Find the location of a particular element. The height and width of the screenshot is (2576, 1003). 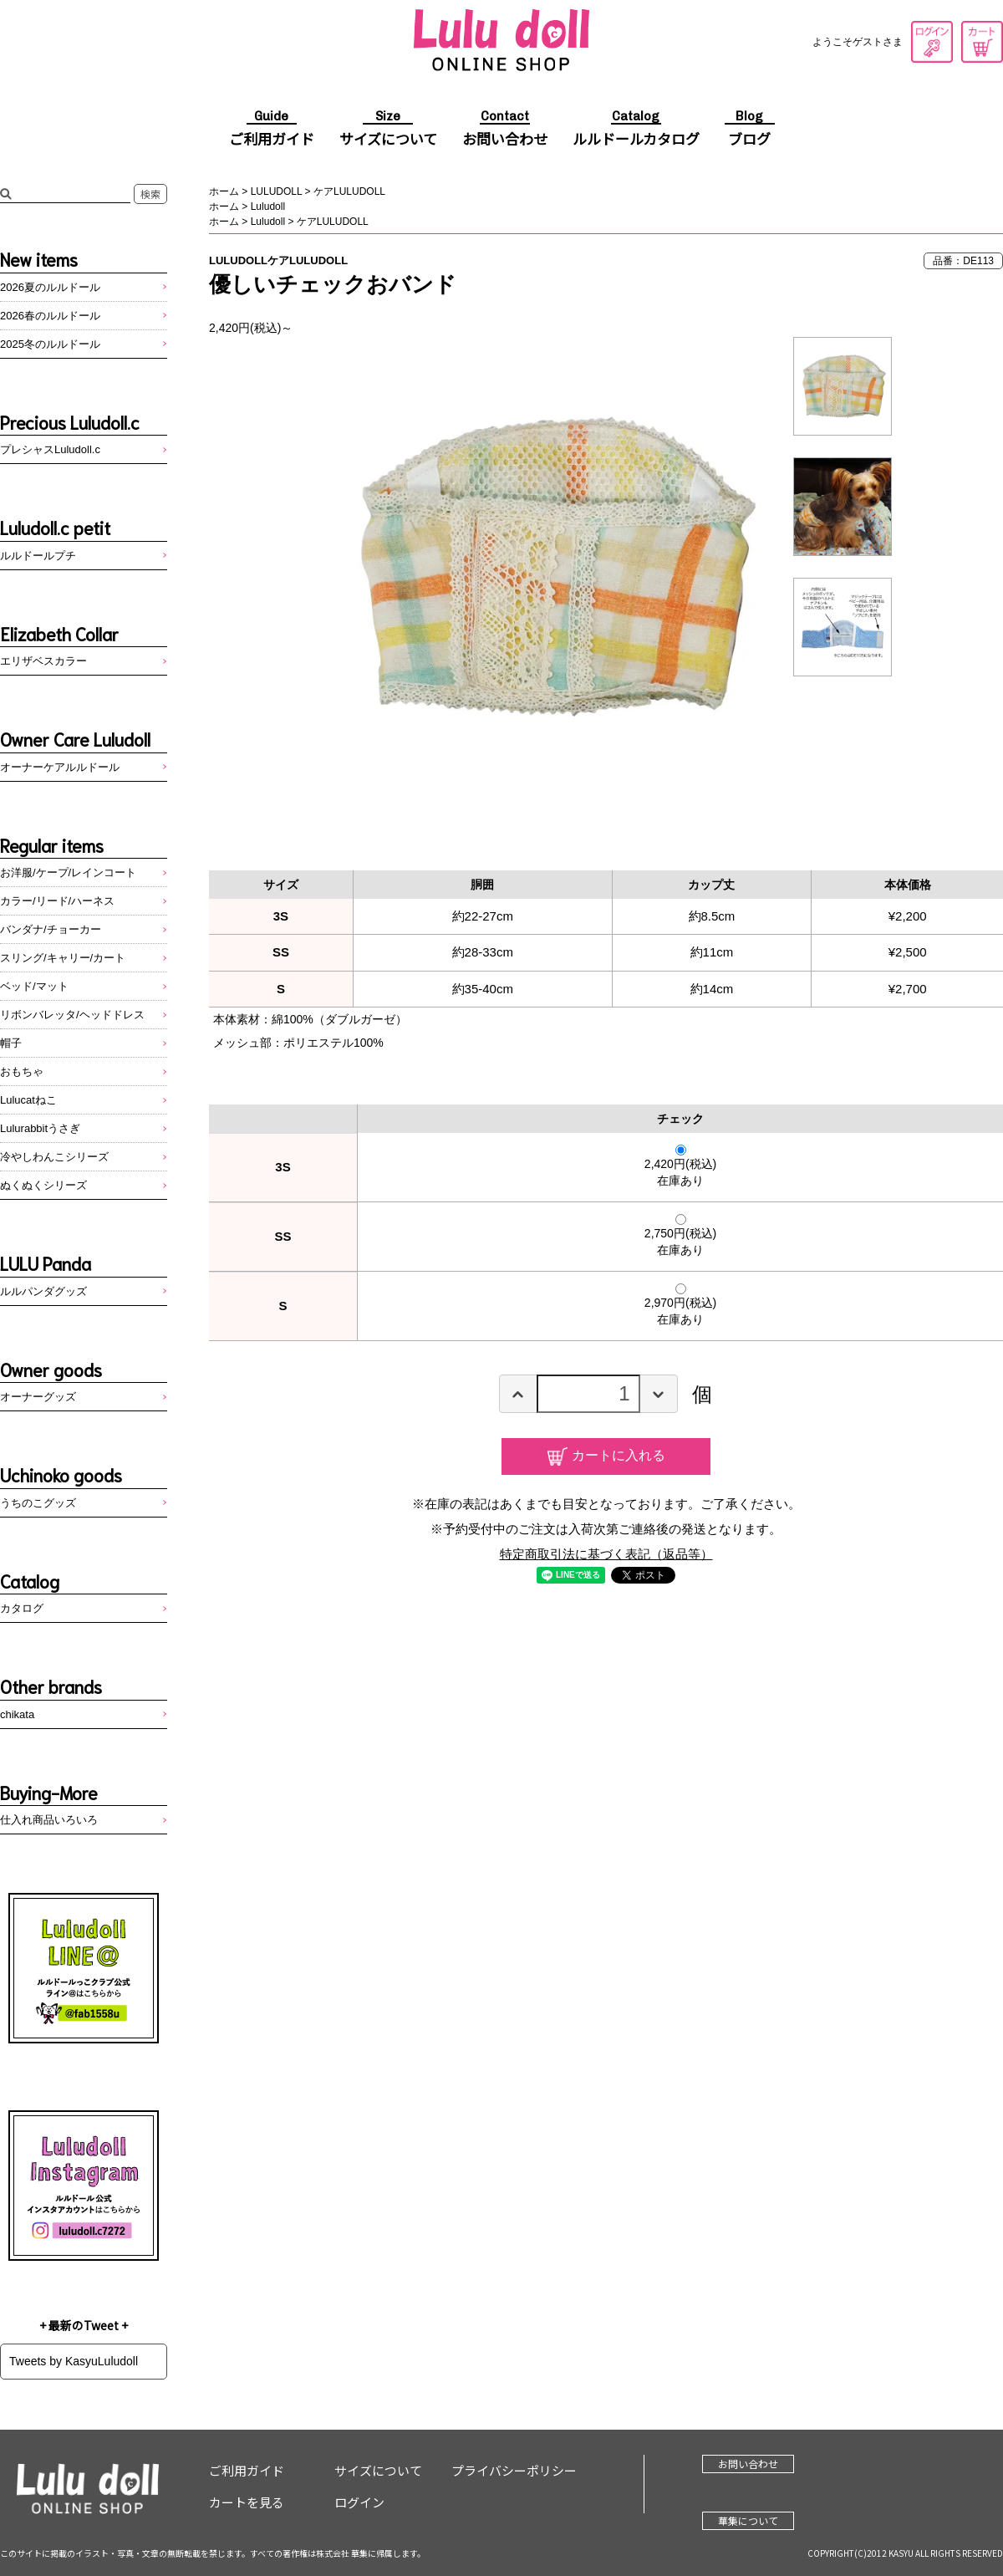

カートを見る is located at coordinates (982, 42).